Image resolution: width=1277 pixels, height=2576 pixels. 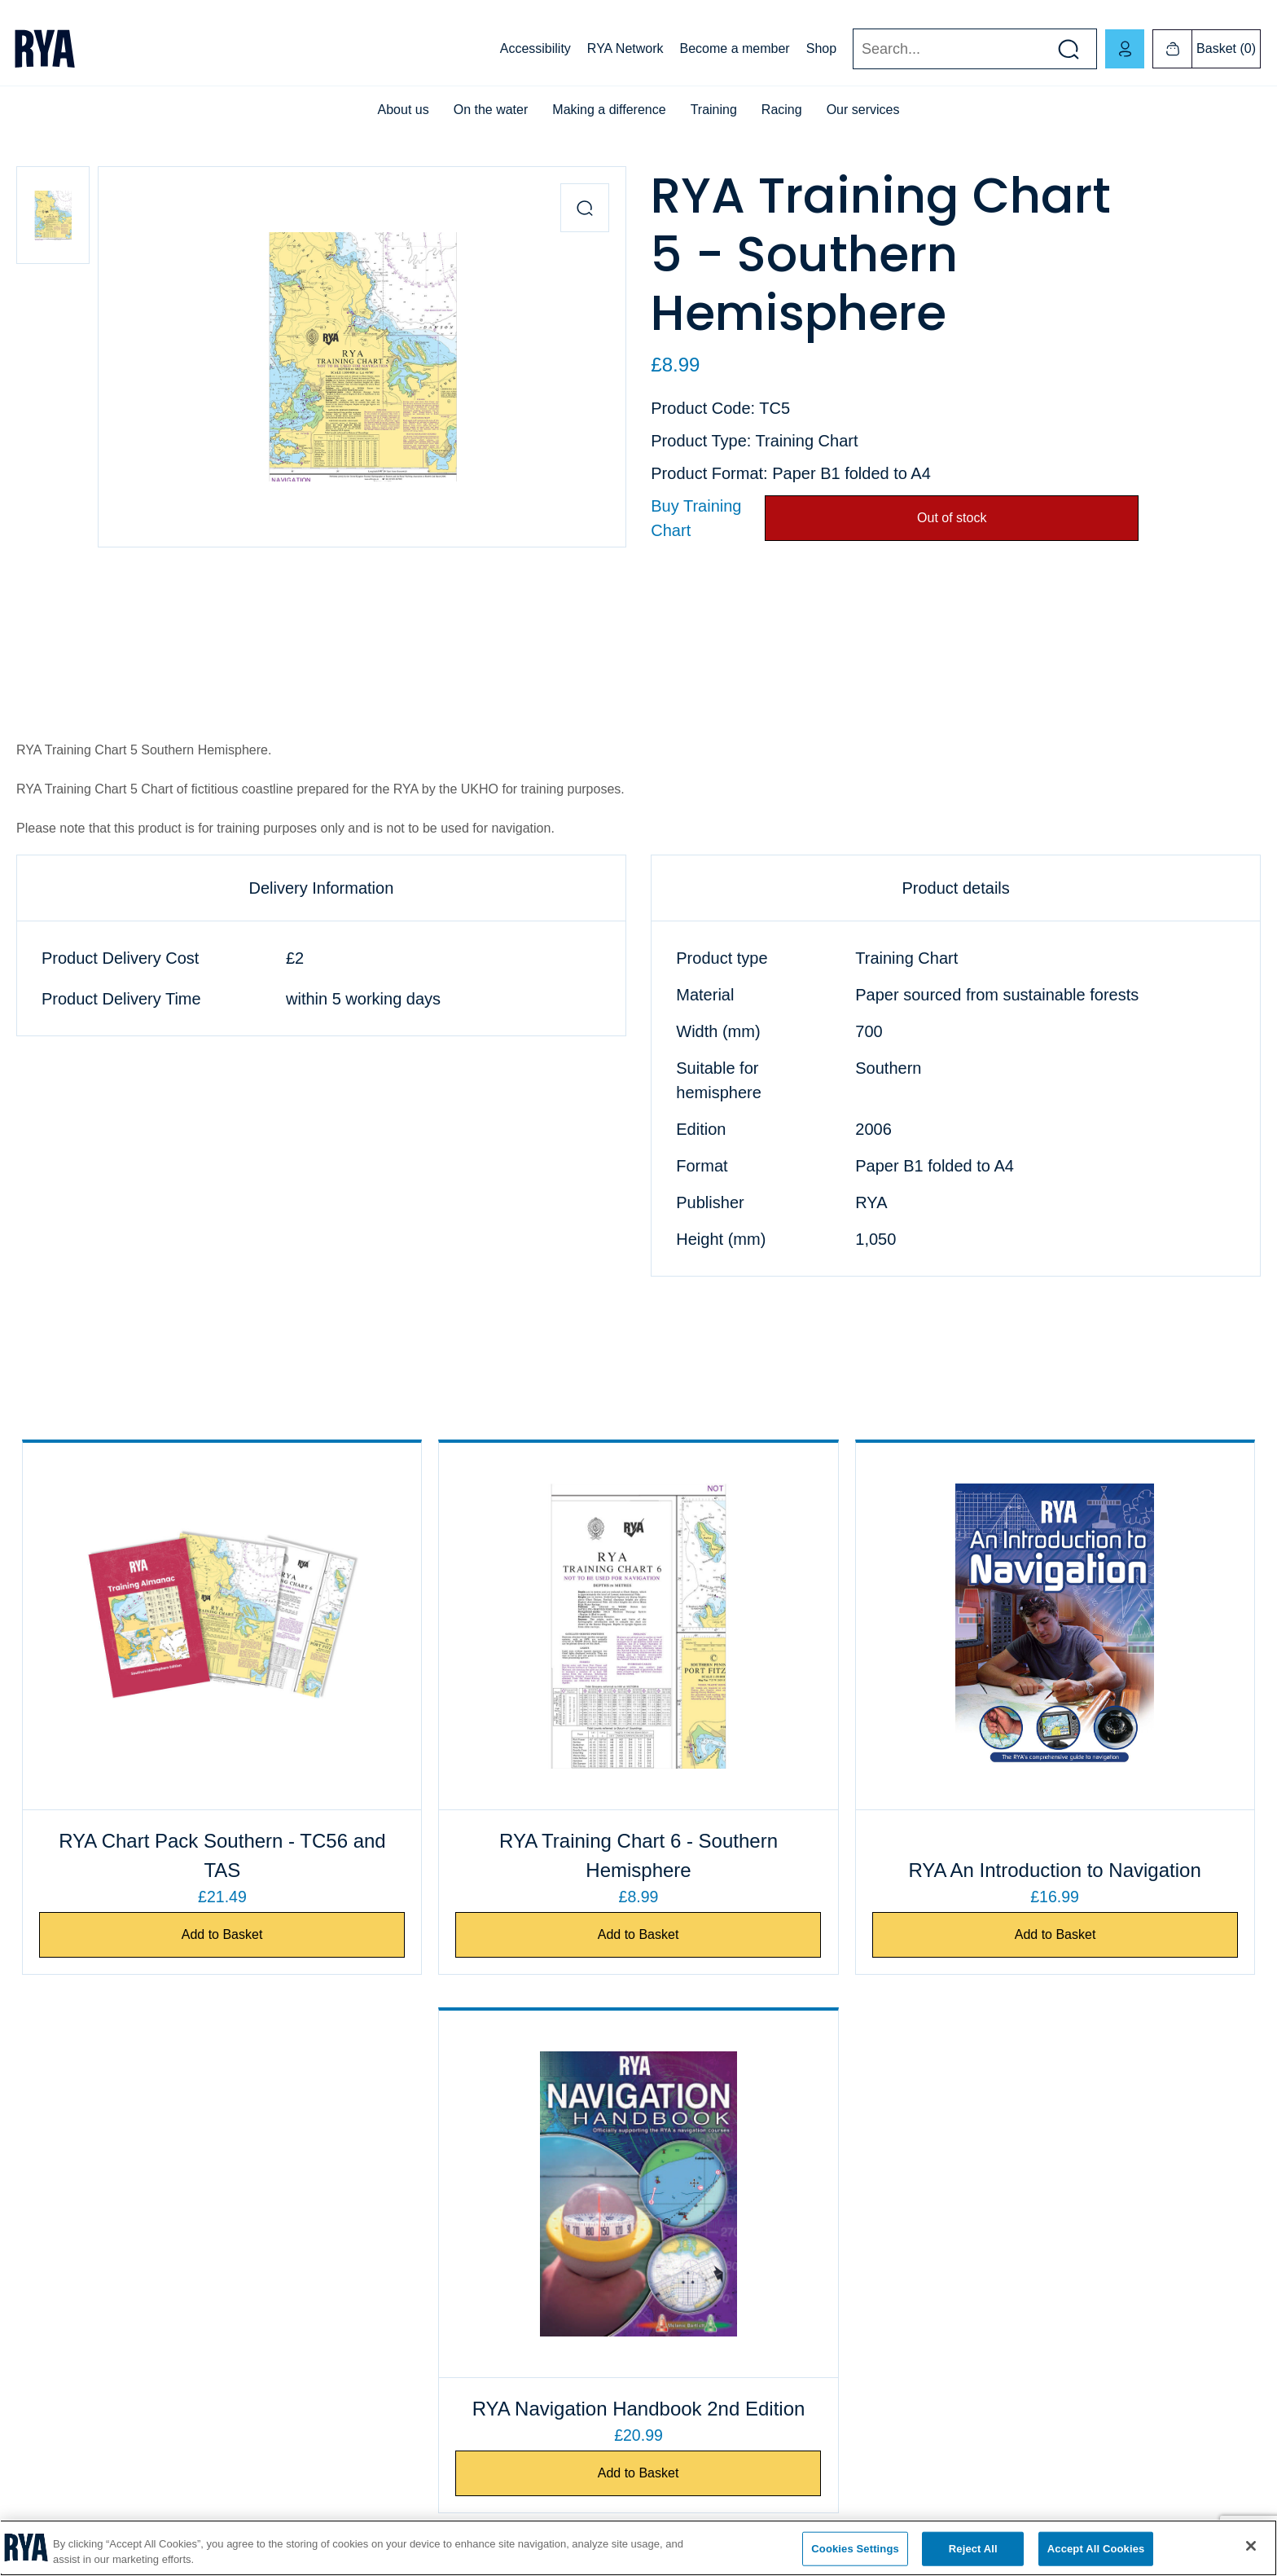 What do you see at coordinates (535, 48) in the screenshot?
I see `Accessibility` at bounding box center [535, 48].